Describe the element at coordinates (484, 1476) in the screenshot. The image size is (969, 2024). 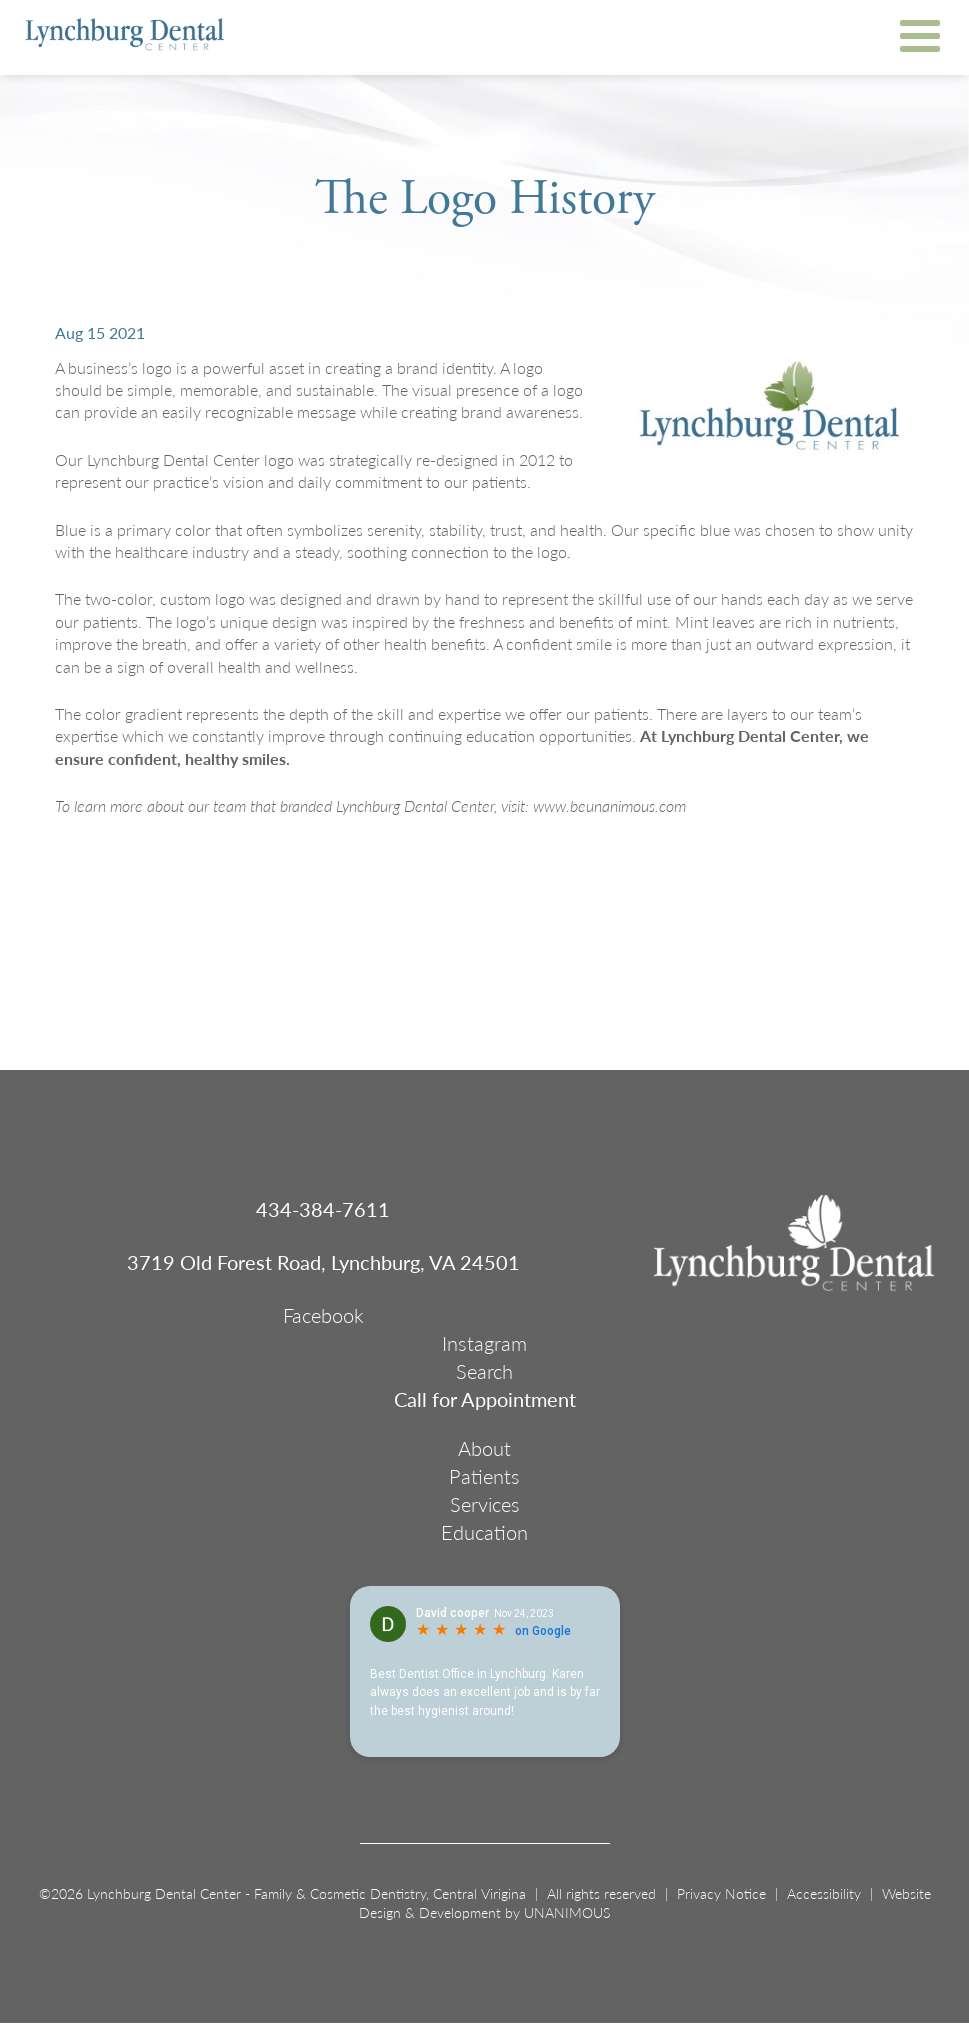
I see `Patients` at that location.